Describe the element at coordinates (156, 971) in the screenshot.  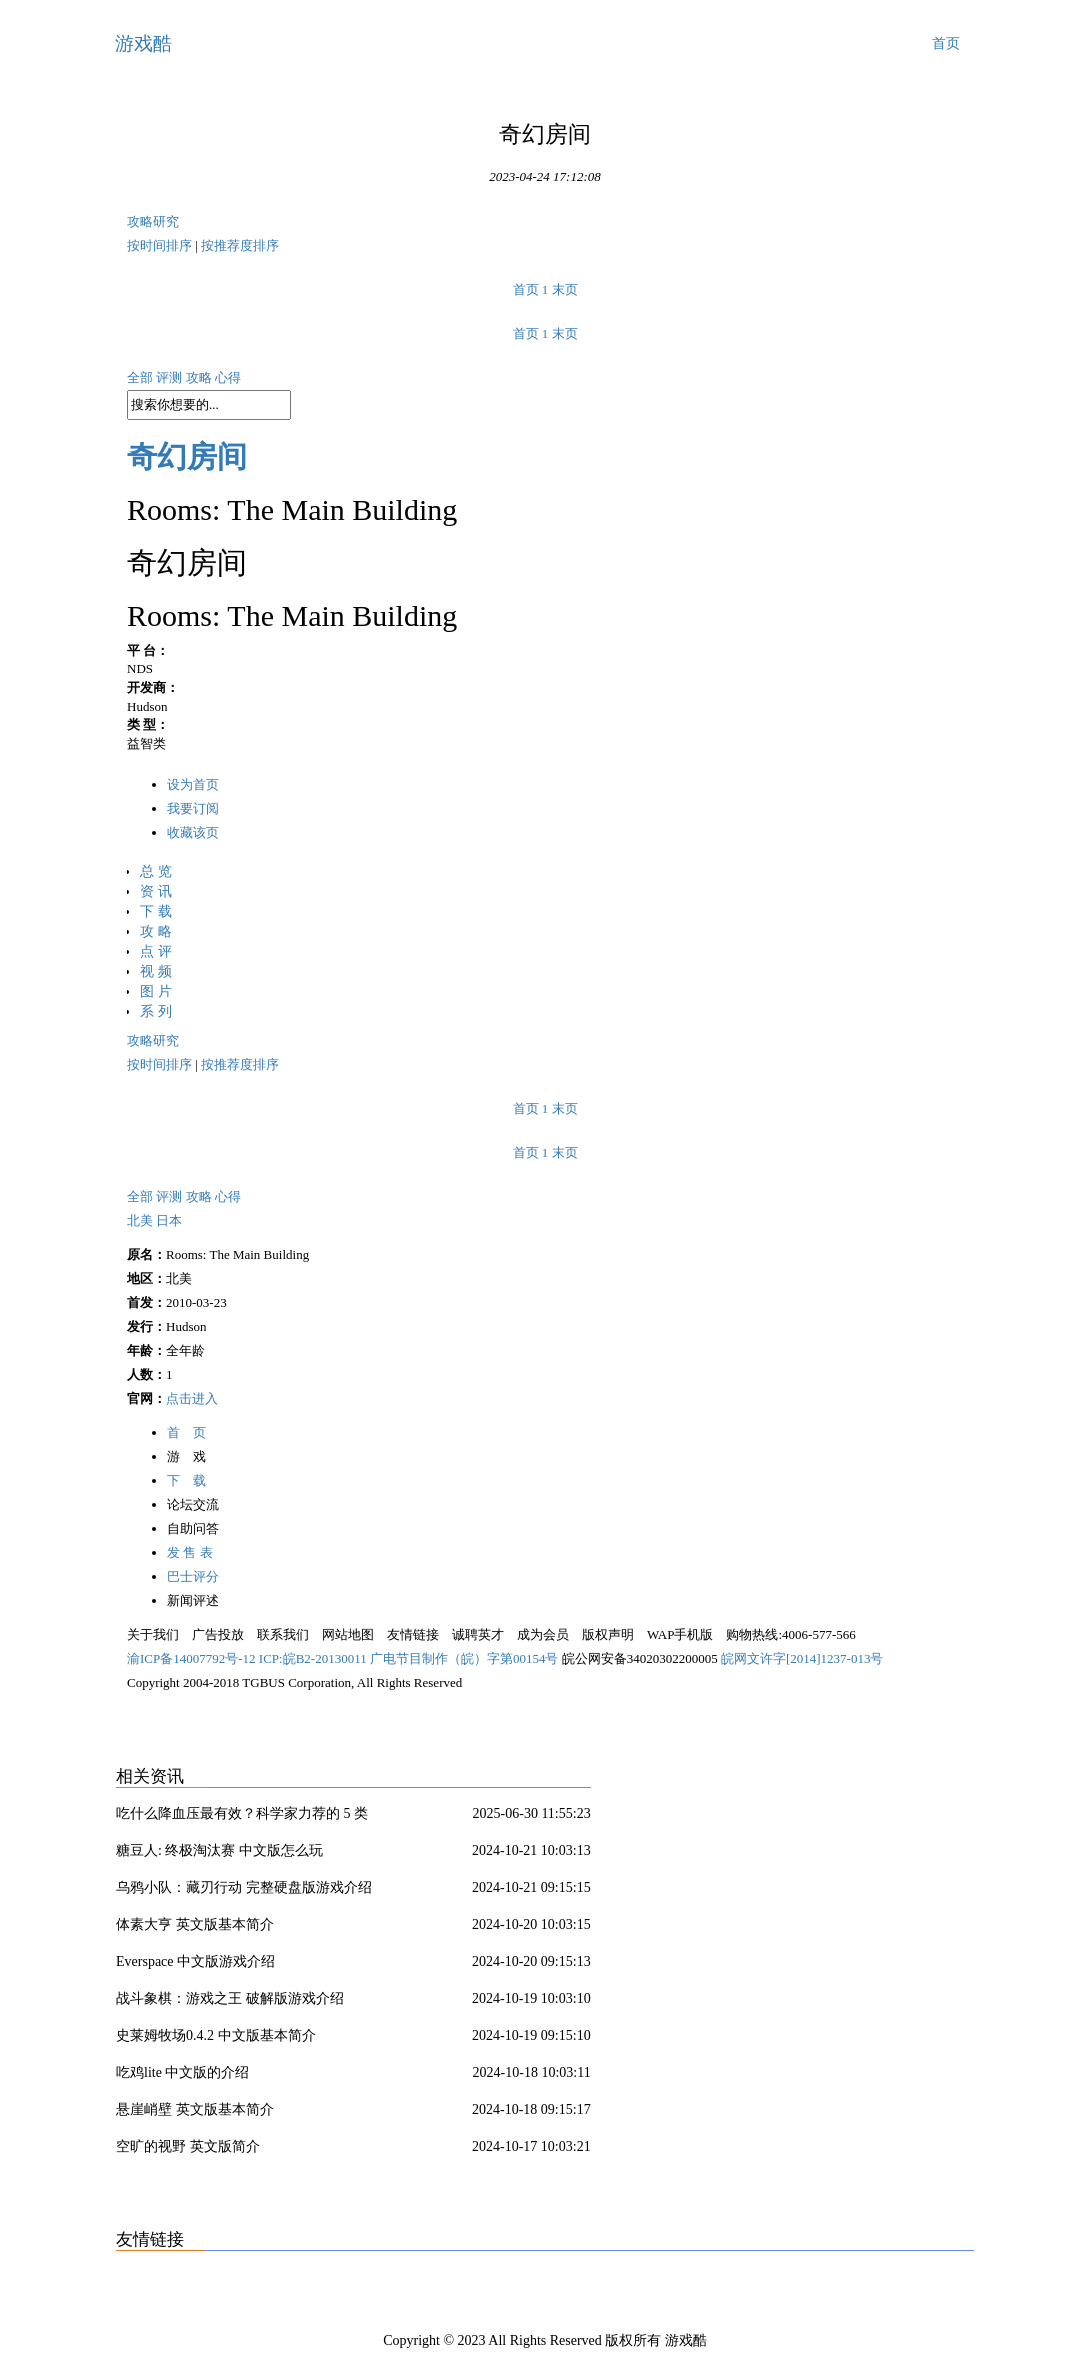
I see `视 频` at that location.